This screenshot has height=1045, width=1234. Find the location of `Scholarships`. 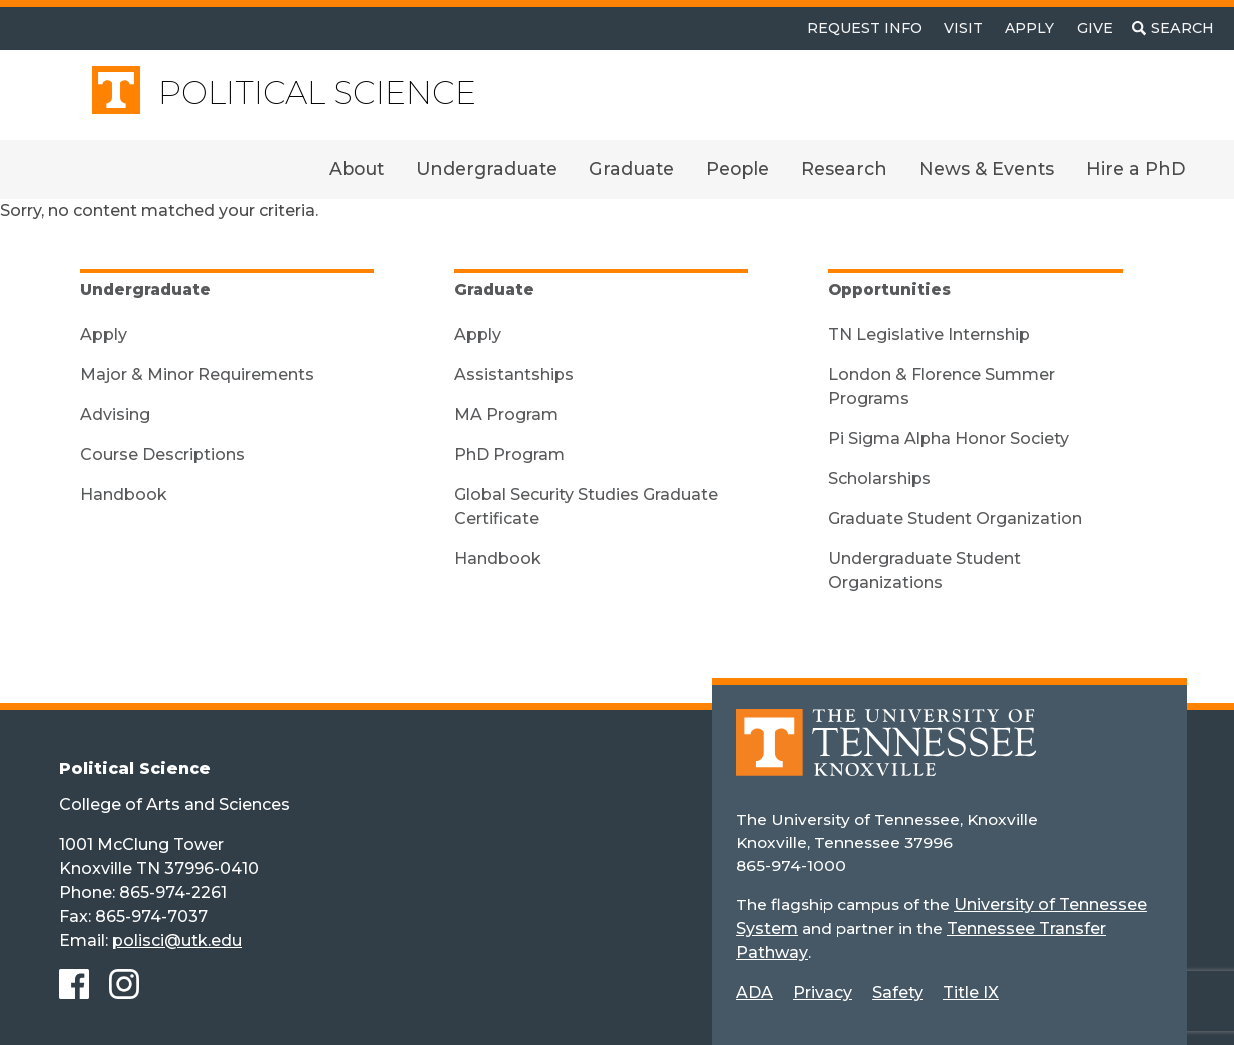

Scholarships is located at coordinates (879, 478).